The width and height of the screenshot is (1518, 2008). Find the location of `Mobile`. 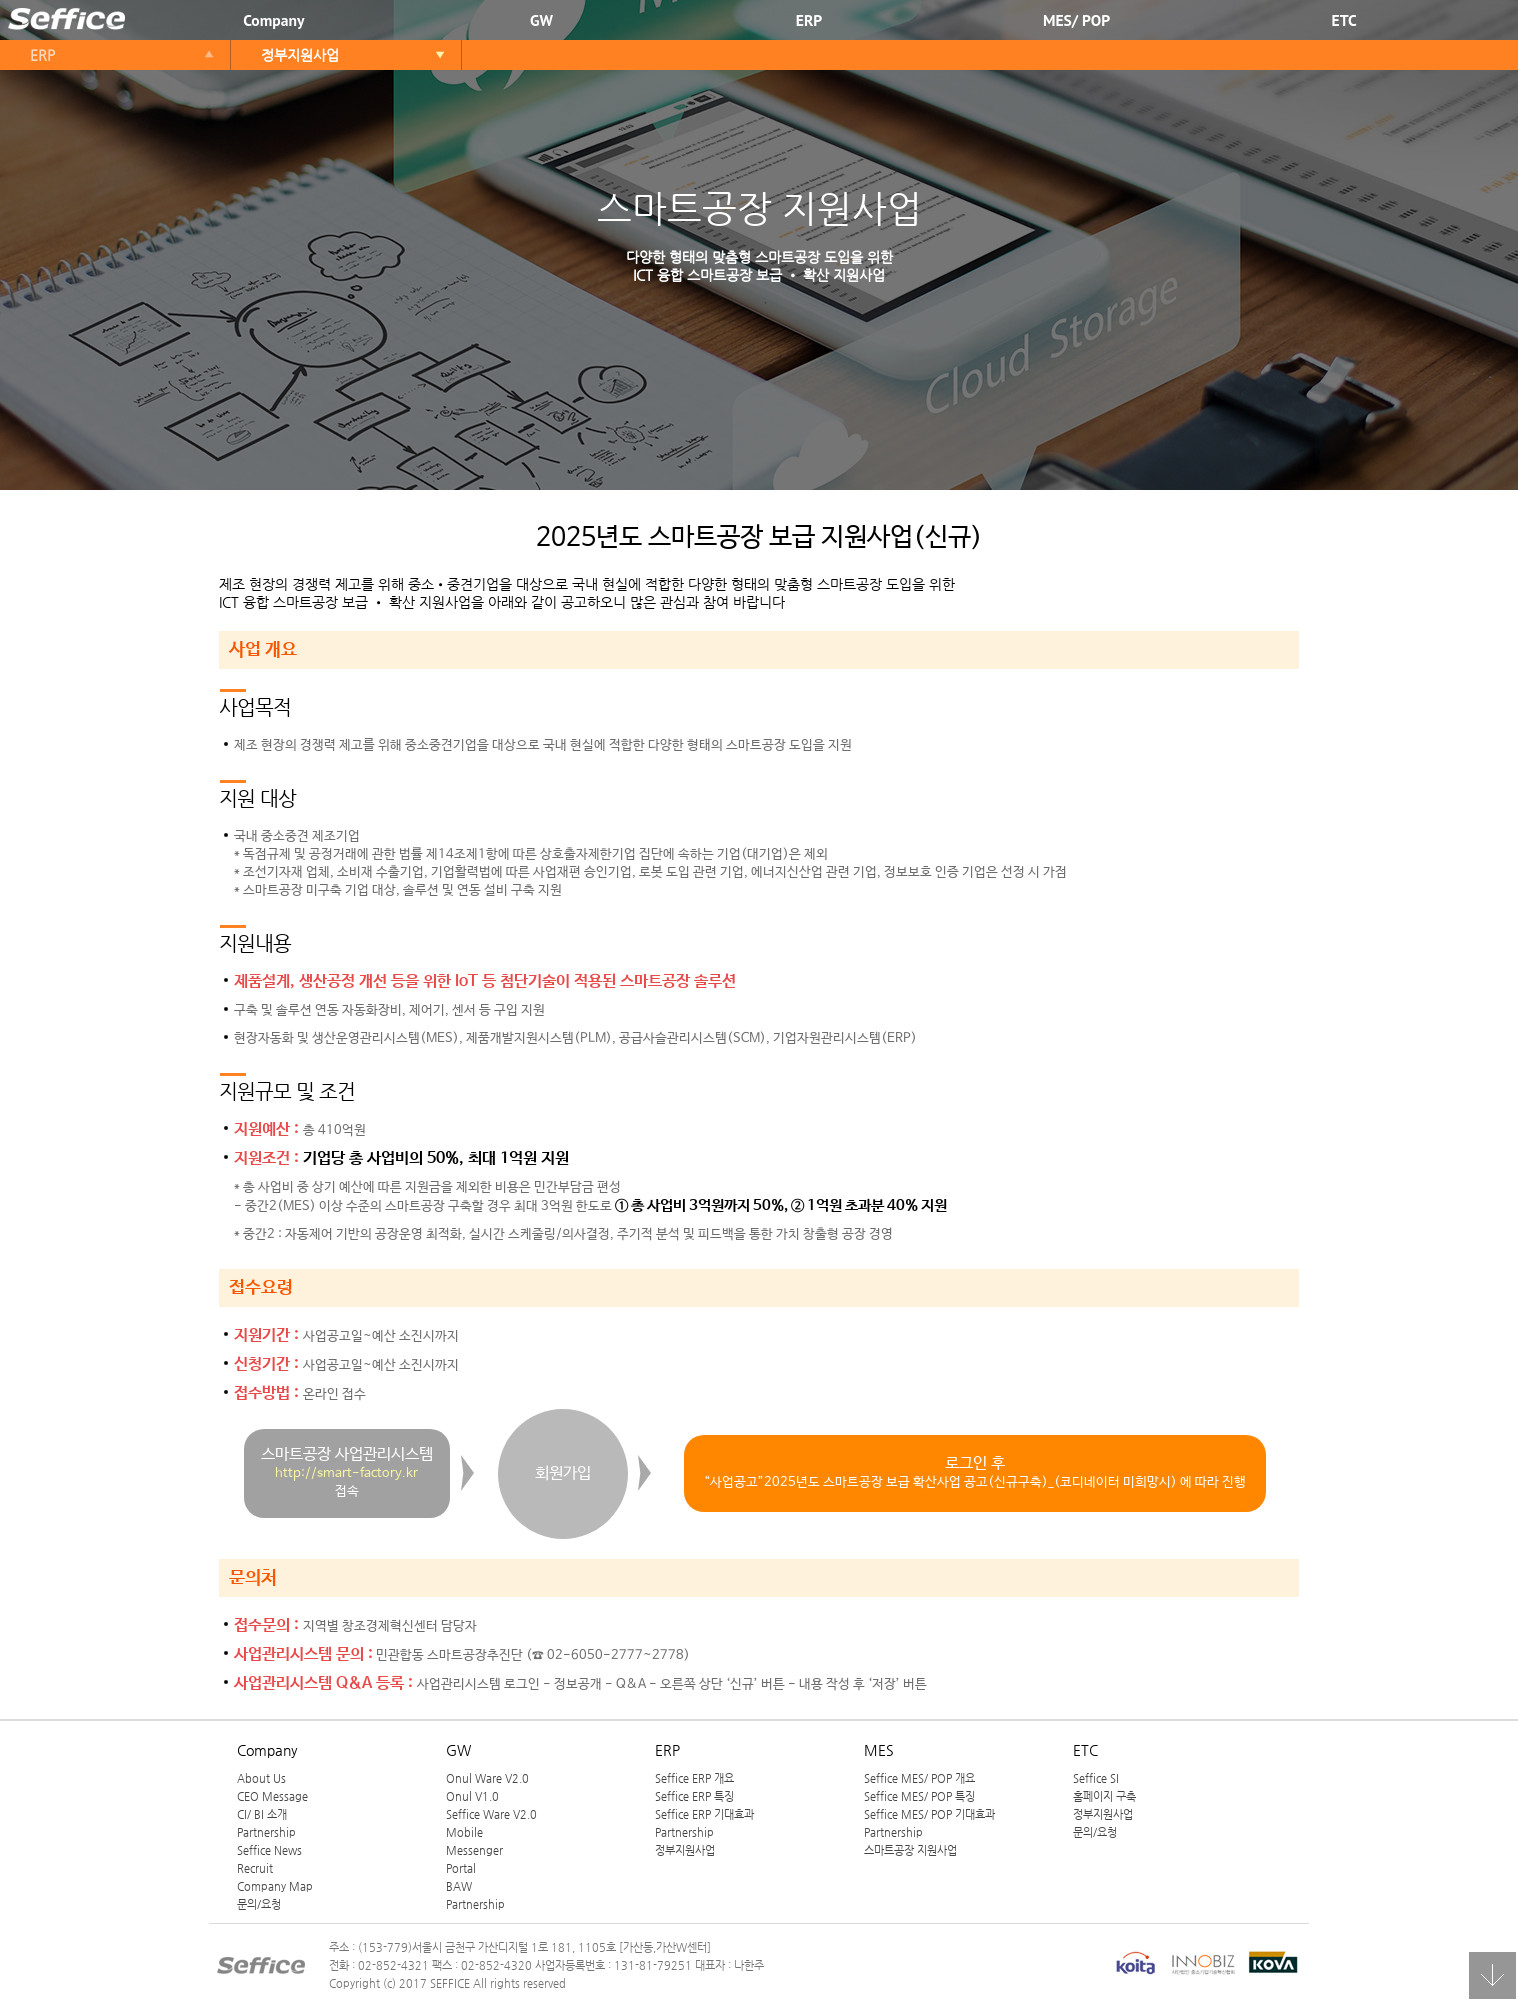

Mobile is located at coordinates (464, 1832).